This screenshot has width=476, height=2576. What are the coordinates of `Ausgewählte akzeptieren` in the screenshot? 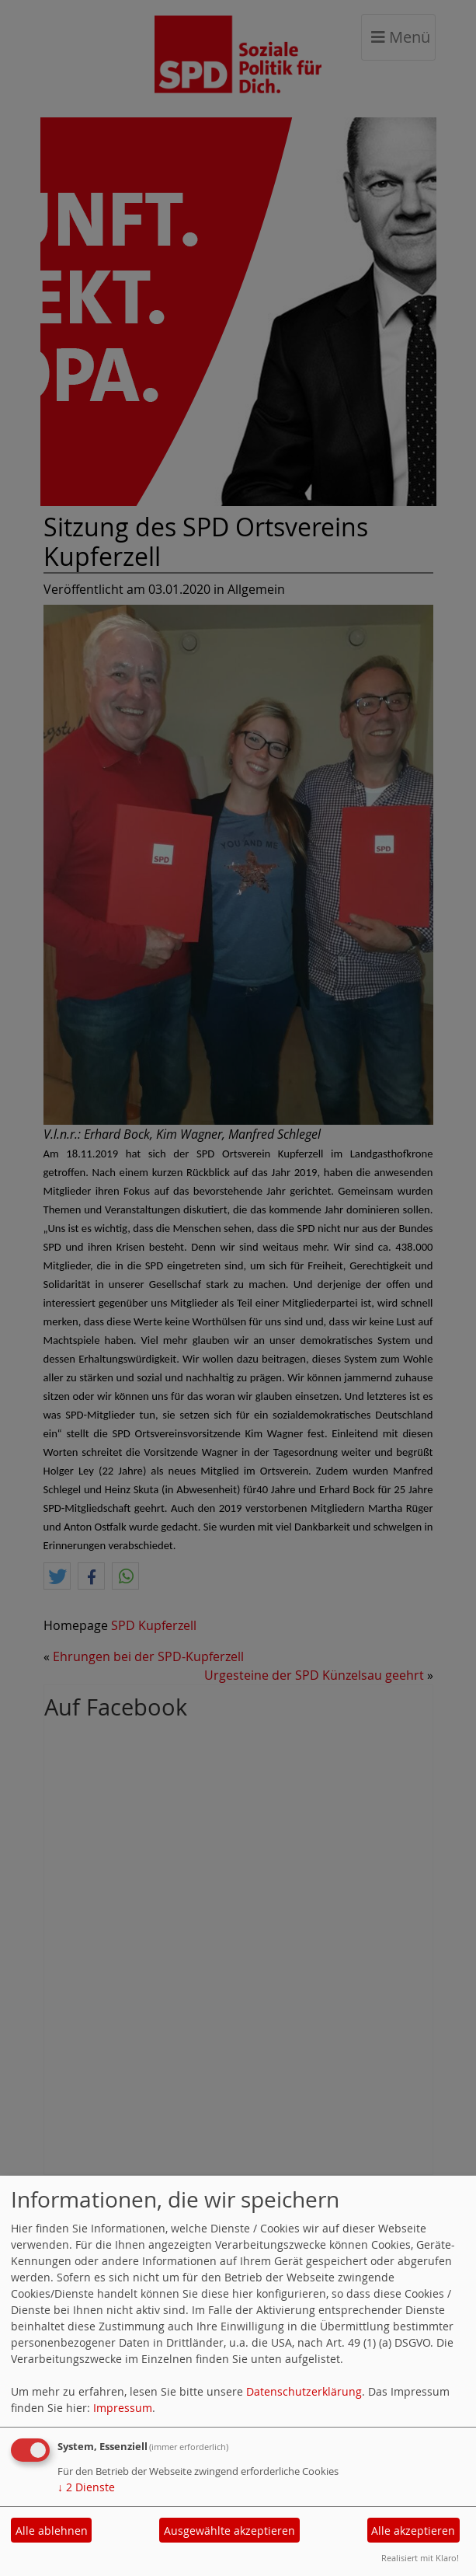 It's located at (229, 2530).